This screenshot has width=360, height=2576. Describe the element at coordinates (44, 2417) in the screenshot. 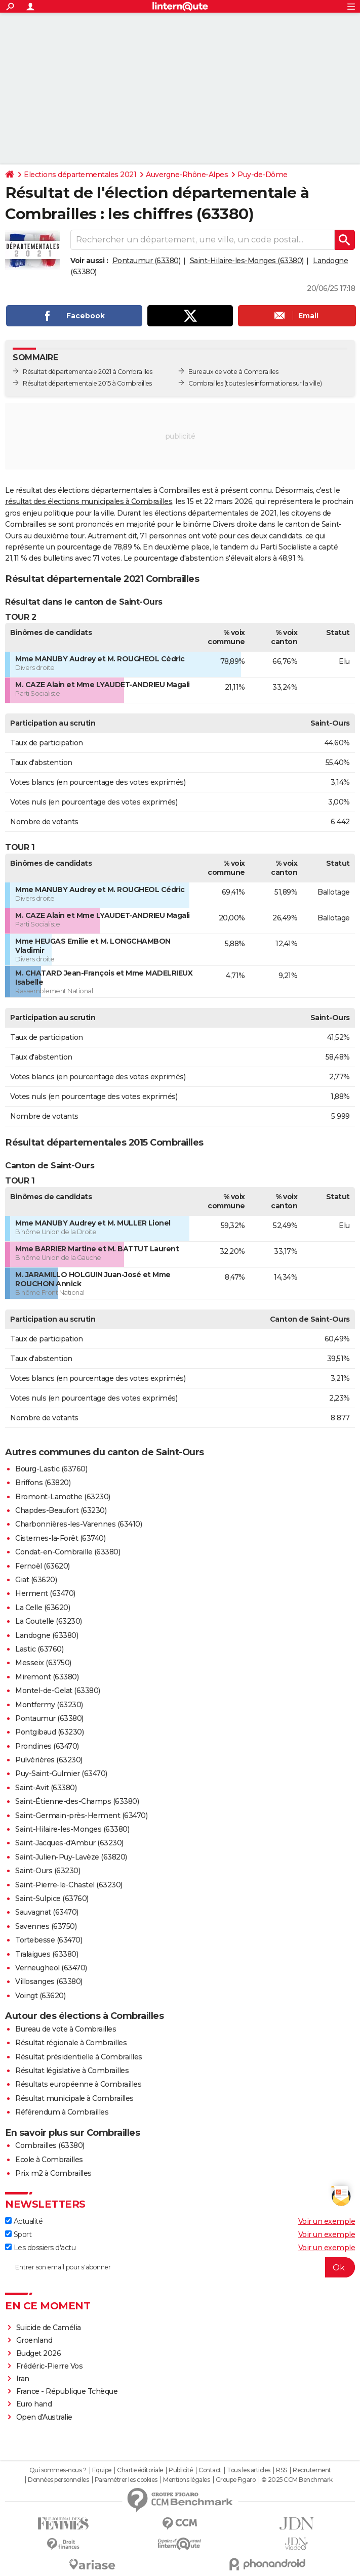

I see `Open d'Australie` at that location.